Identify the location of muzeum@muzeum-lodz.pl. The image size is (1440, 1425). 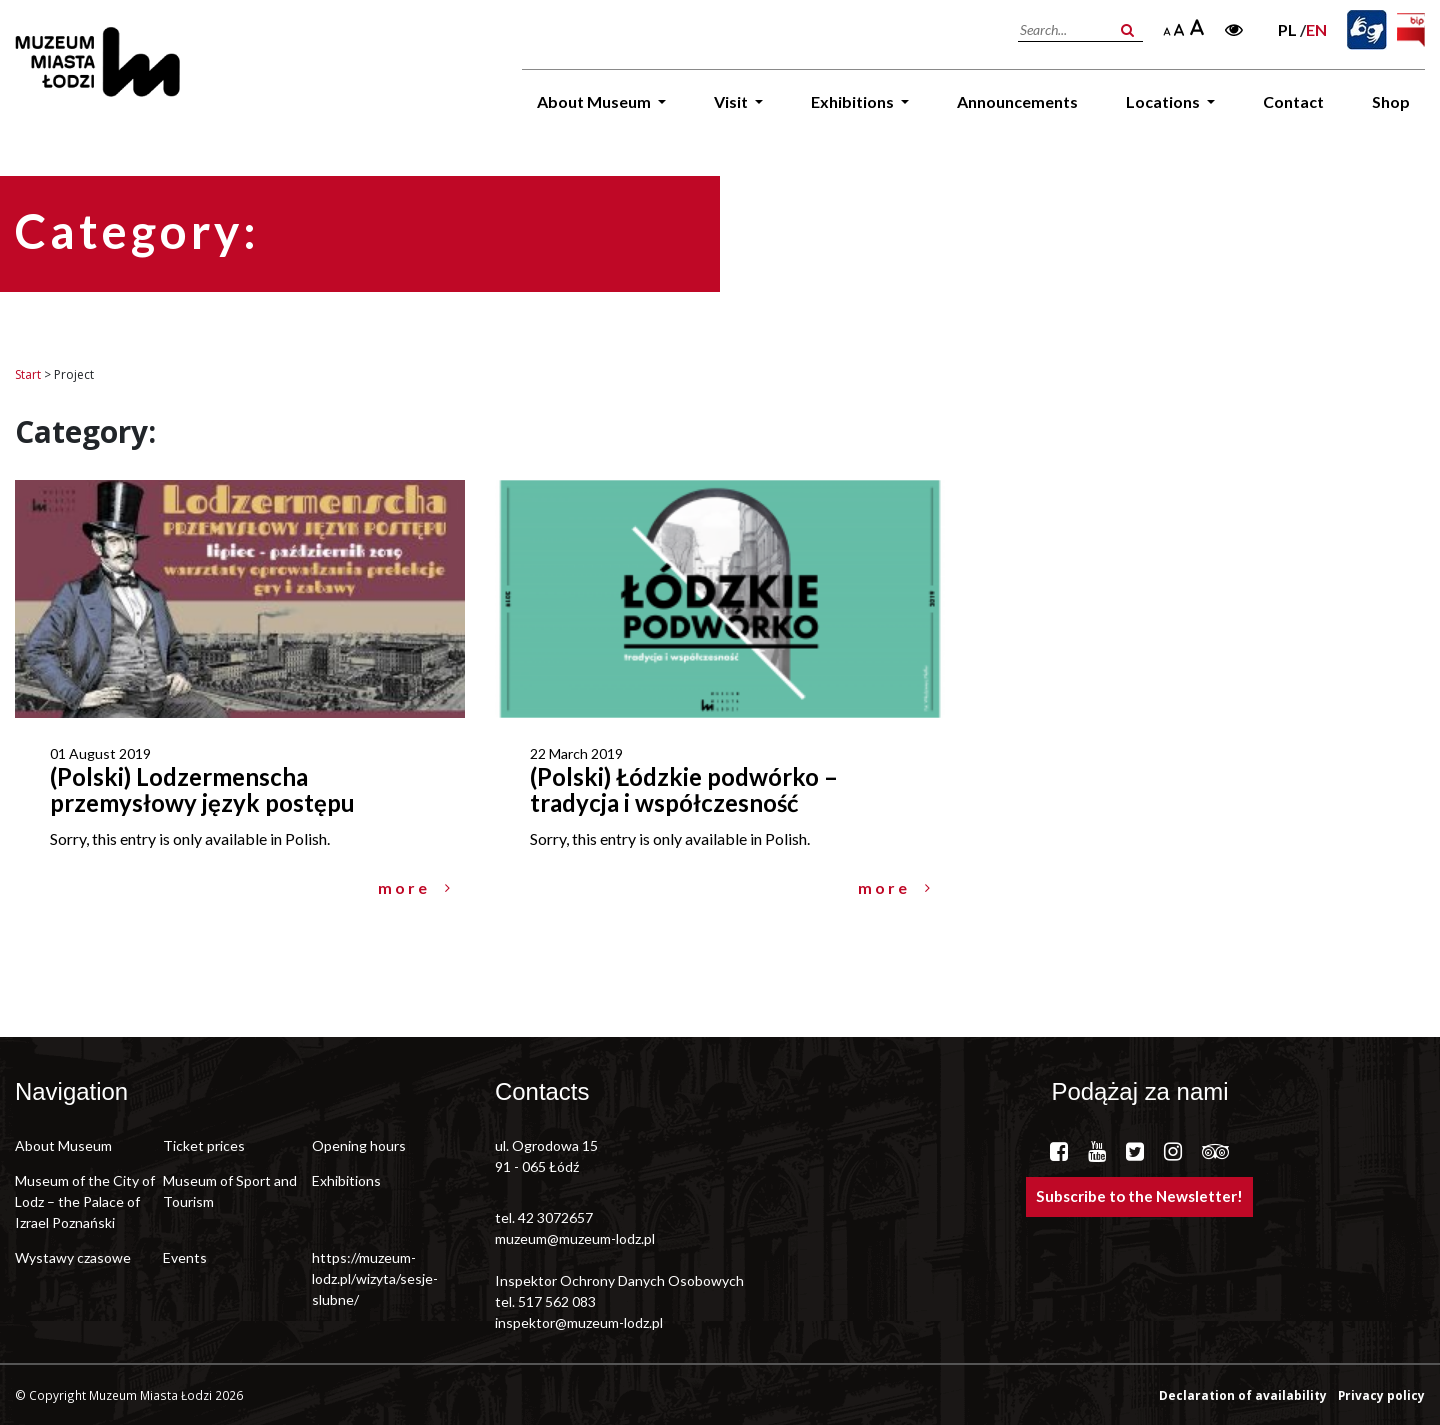
(575, 1238).